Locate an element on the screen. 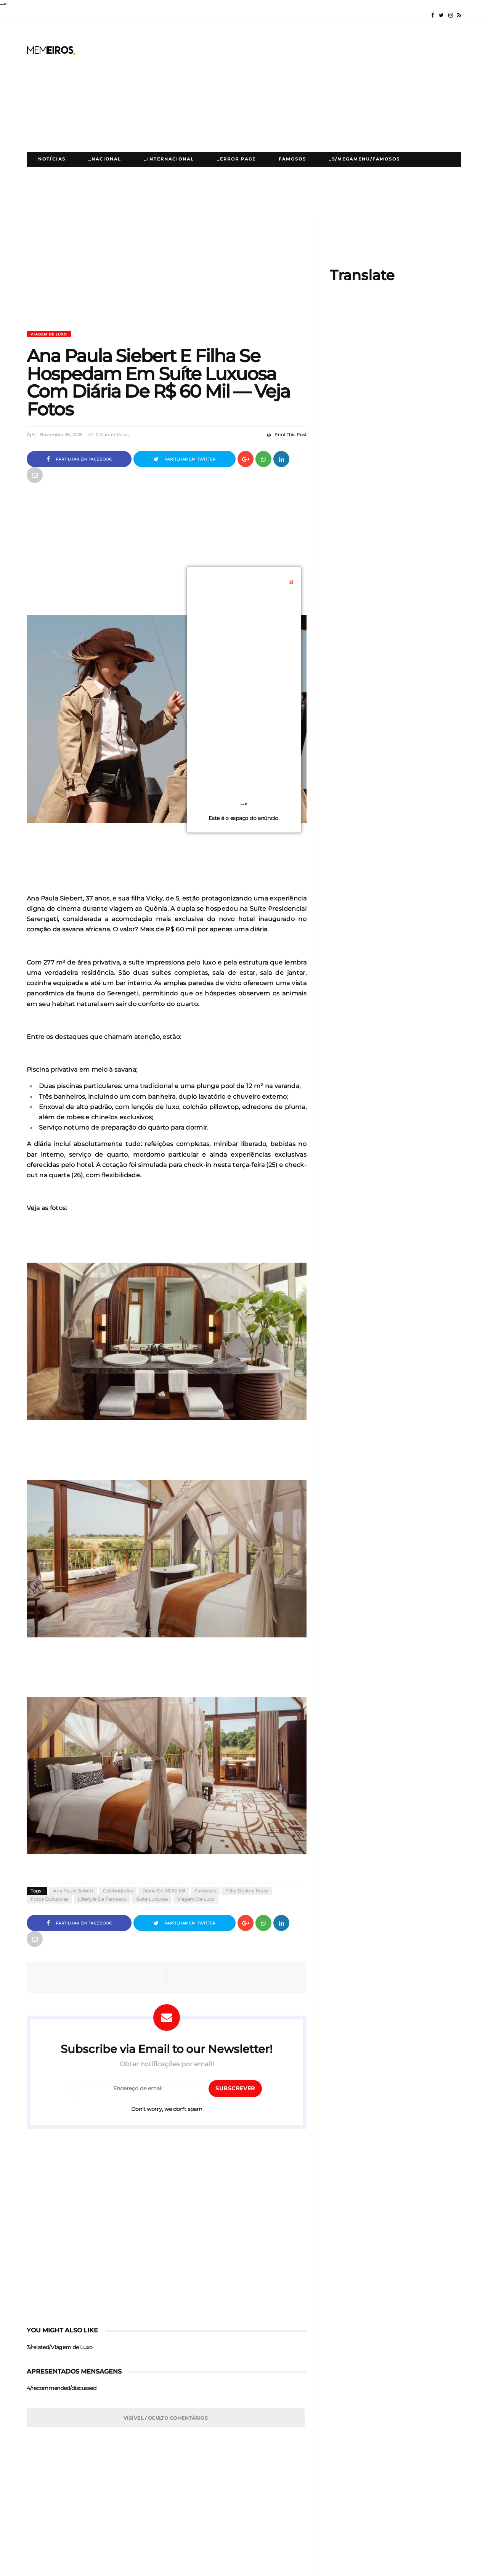 This screenshot has width=488, height=2576. Polémicas is located at coordinates (54, 174).